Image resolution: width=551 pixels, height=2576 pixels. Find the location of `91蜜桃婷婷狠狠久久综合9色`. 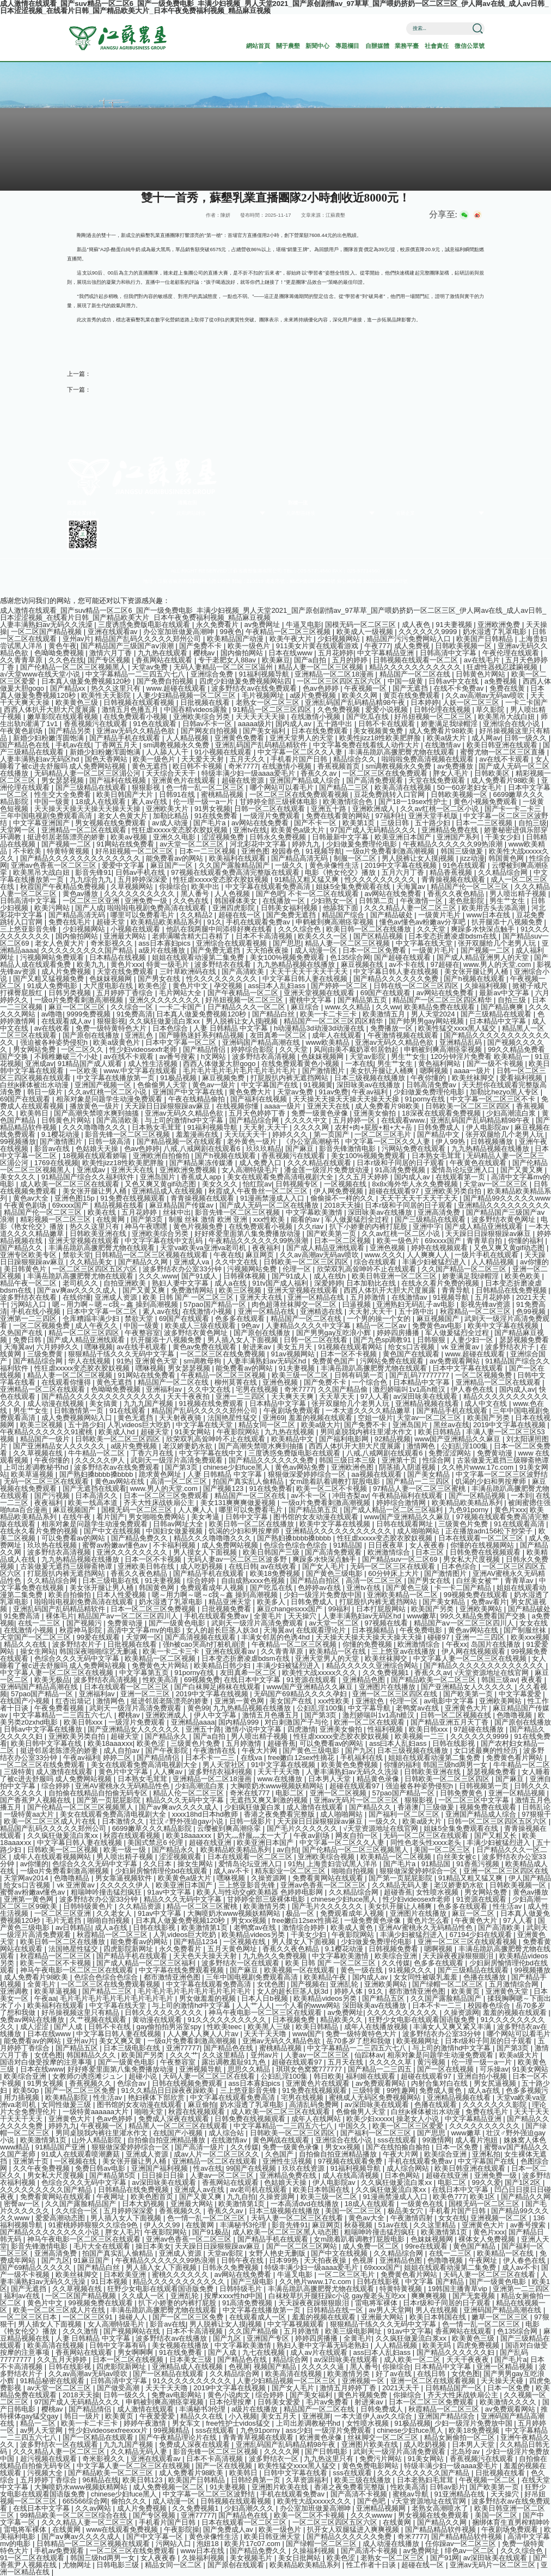

91蜜桃婷婷狠狠久久综合9色 is located at coordinates (94, 2225).